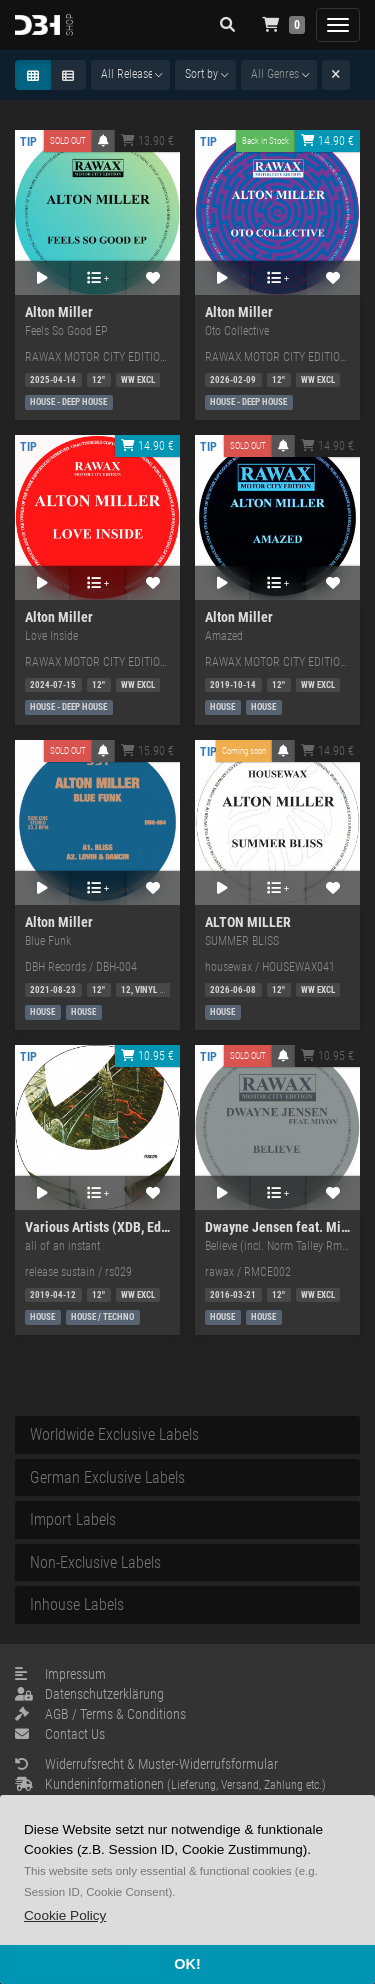  Describe the element at coordinates (170, 1784) in the screenshot. I see `Kundeninformationen` at that location.